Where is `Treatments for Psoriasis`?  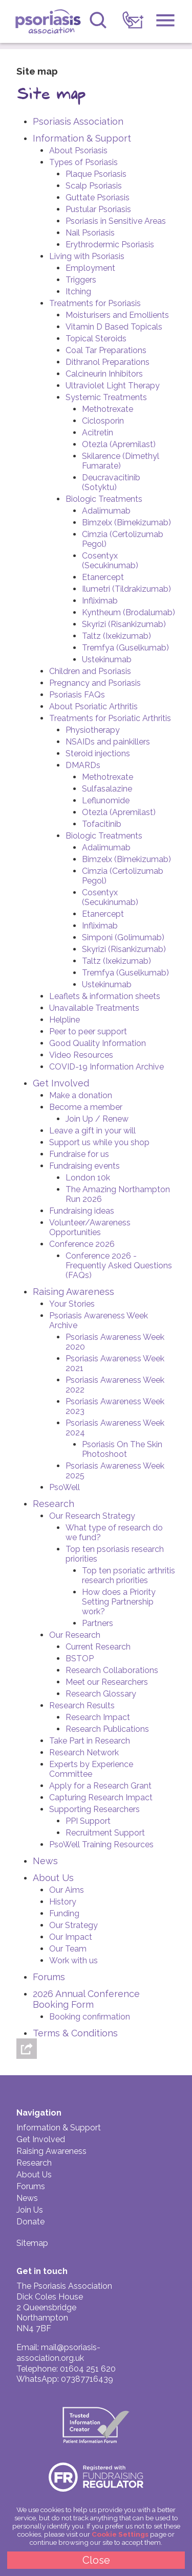 Treatments for Psoriasis is located at coordinates (95, 303).